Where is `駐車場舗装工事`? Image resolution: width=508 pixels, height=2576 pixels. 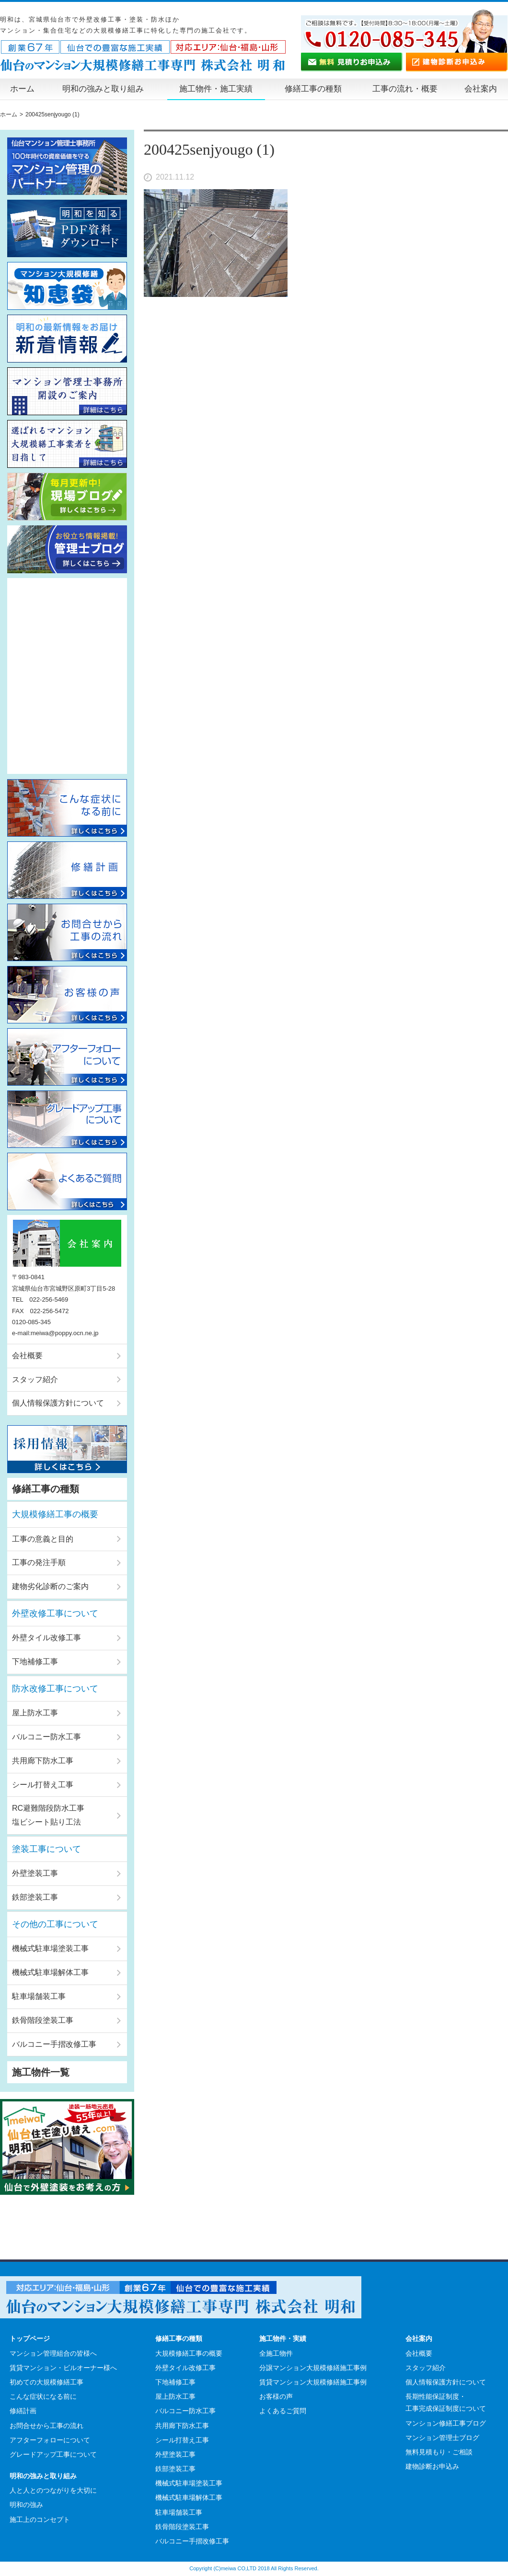 駐車場舗装工事 is located at coordinates (39, 1996).